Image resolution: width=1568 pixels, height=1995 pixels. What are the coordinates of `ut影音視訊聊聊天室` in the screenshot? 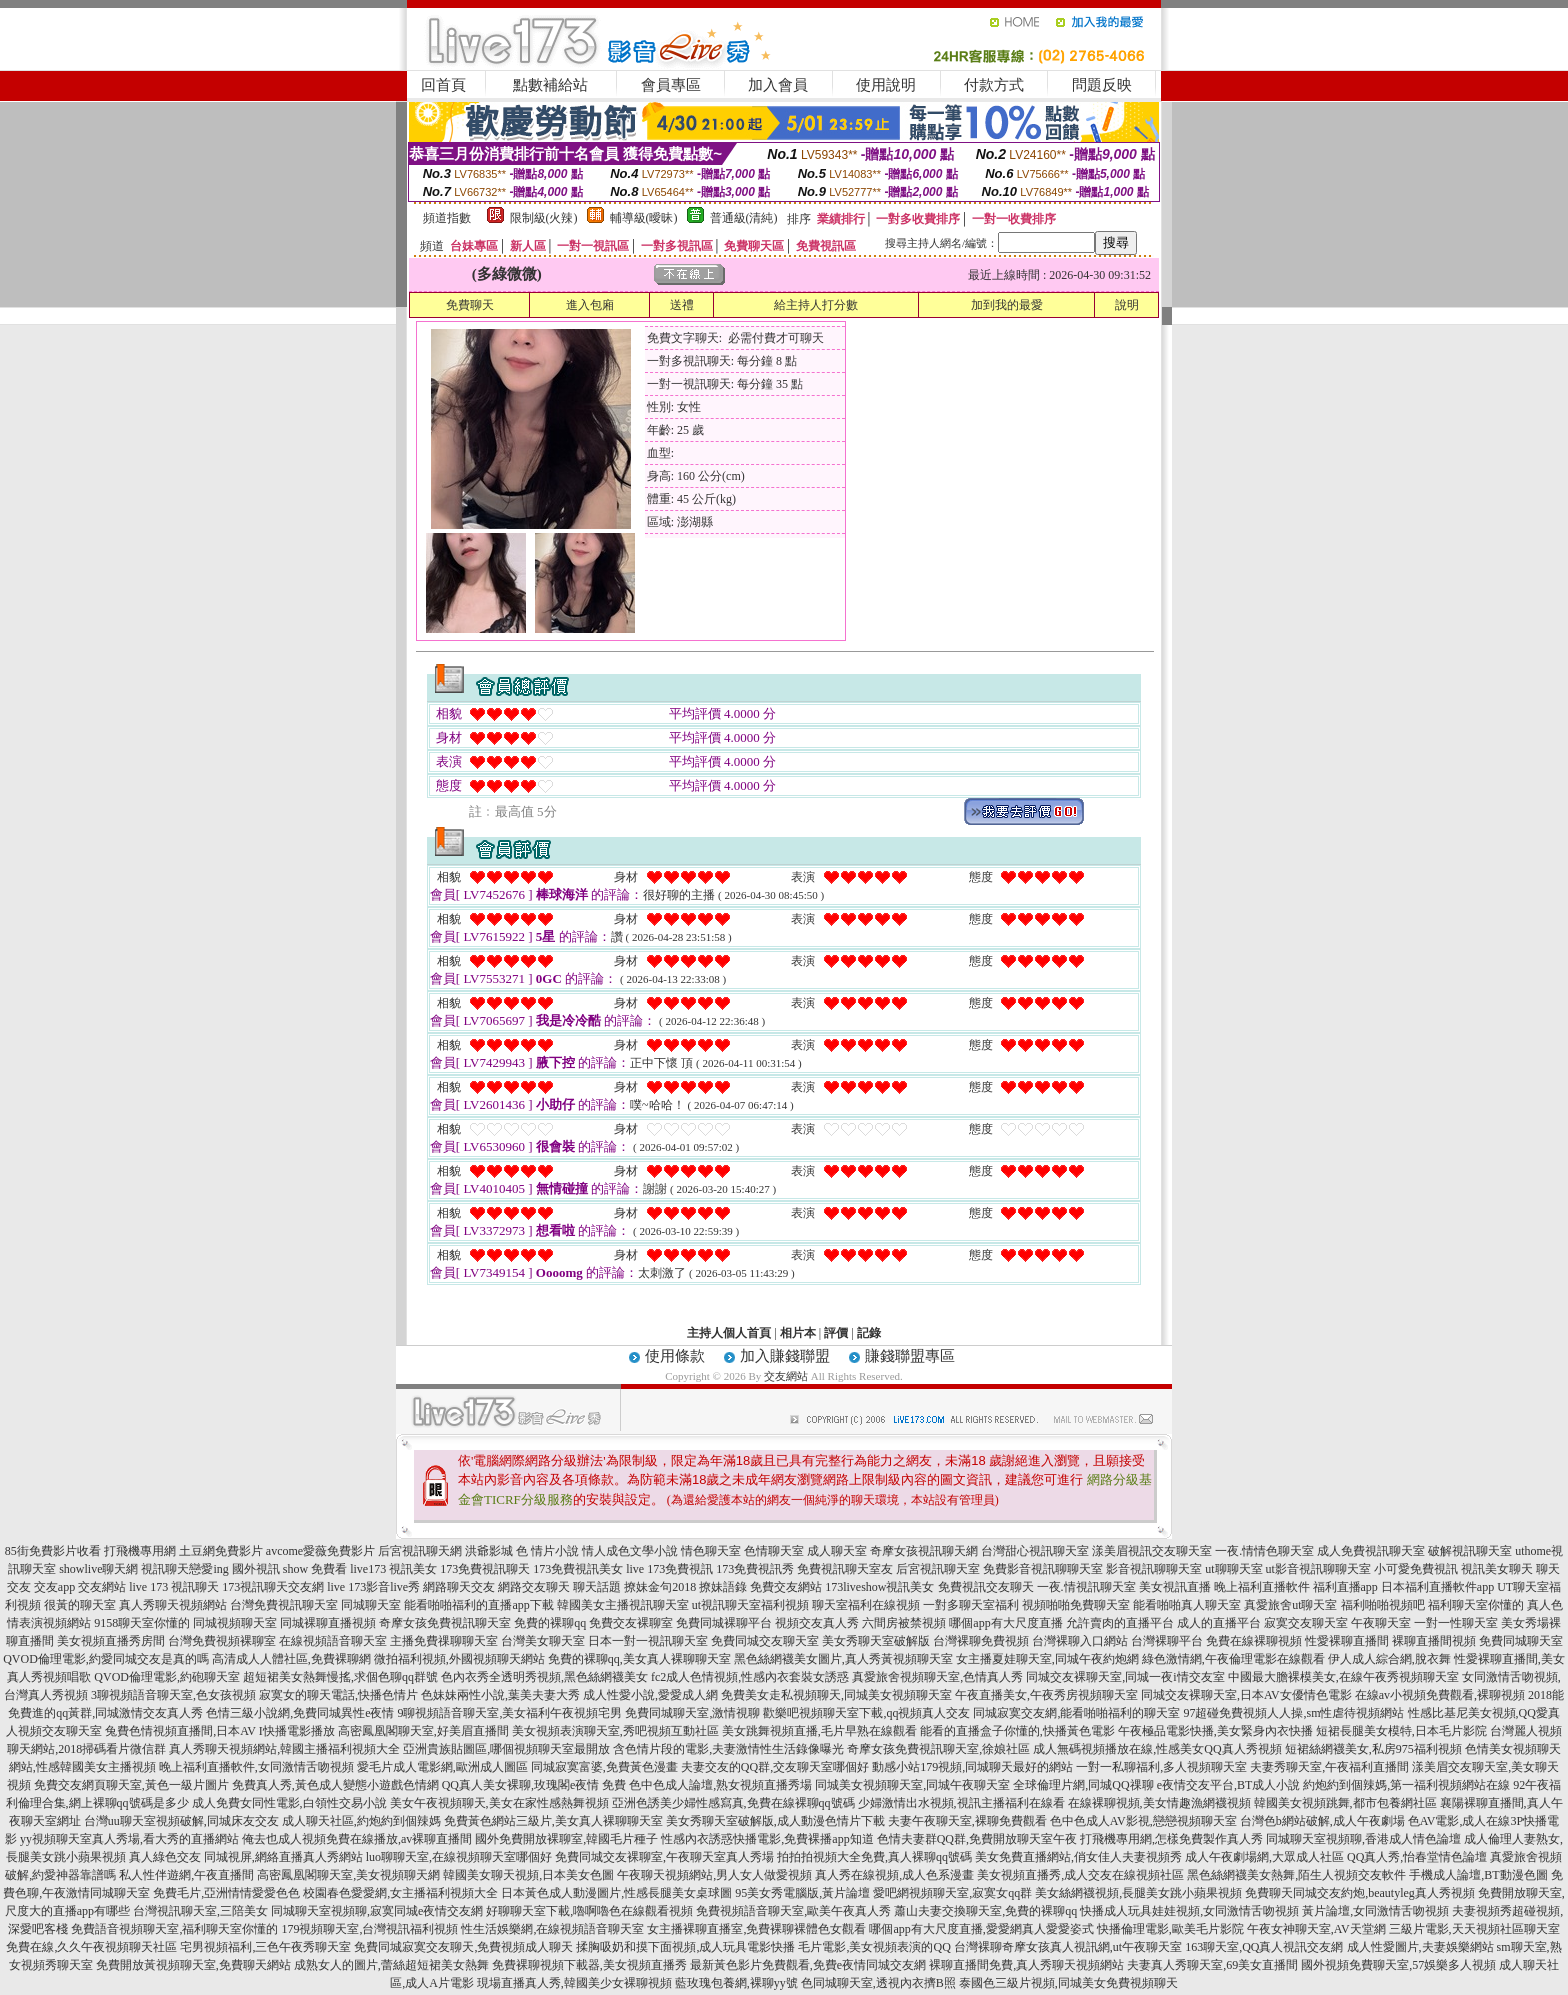 It's located at (1318, 1569).